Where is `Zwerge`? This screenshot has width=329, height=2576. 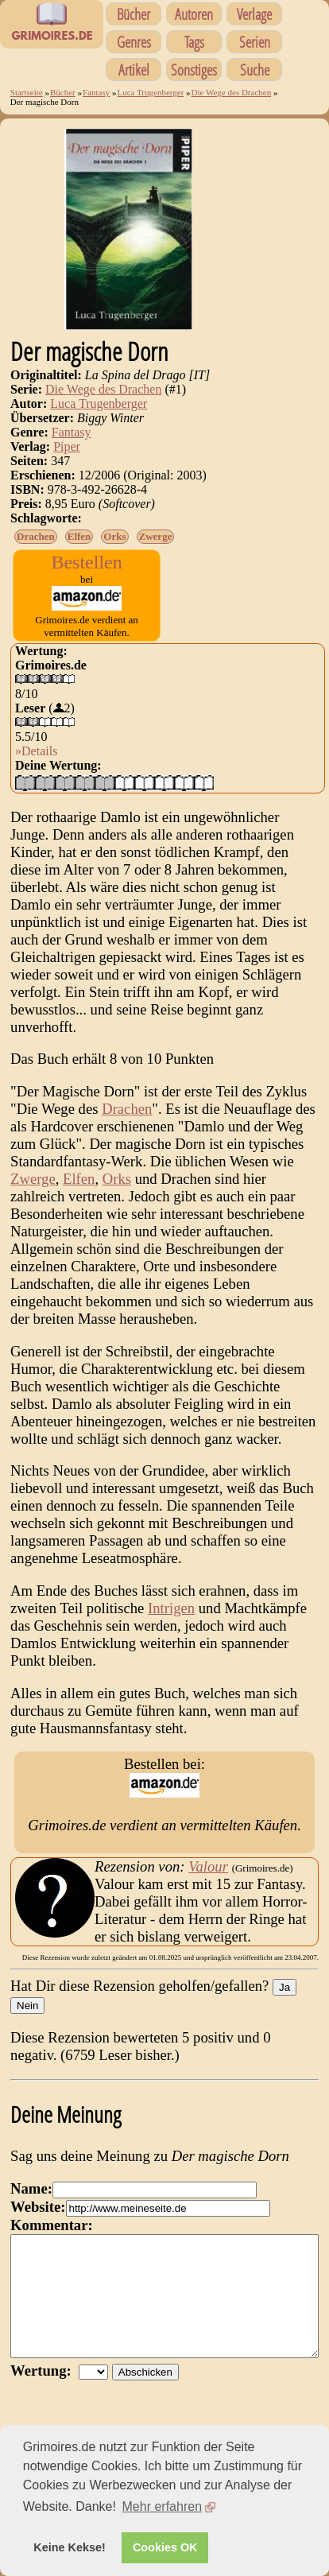
Zwerge is located at coordinates (155, 536).